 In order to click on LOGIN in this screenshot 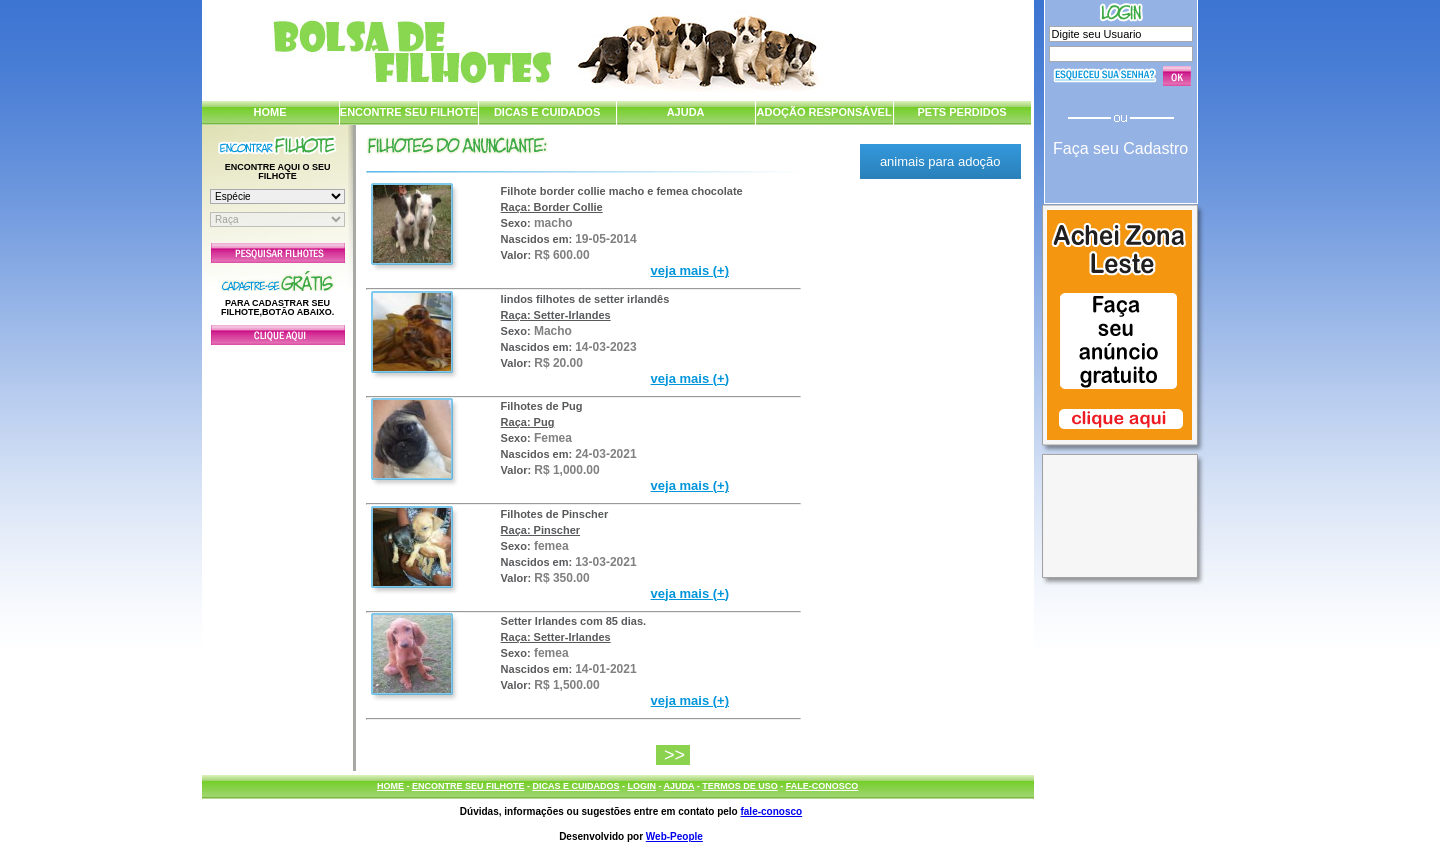, I will do `click(641, 786)`.